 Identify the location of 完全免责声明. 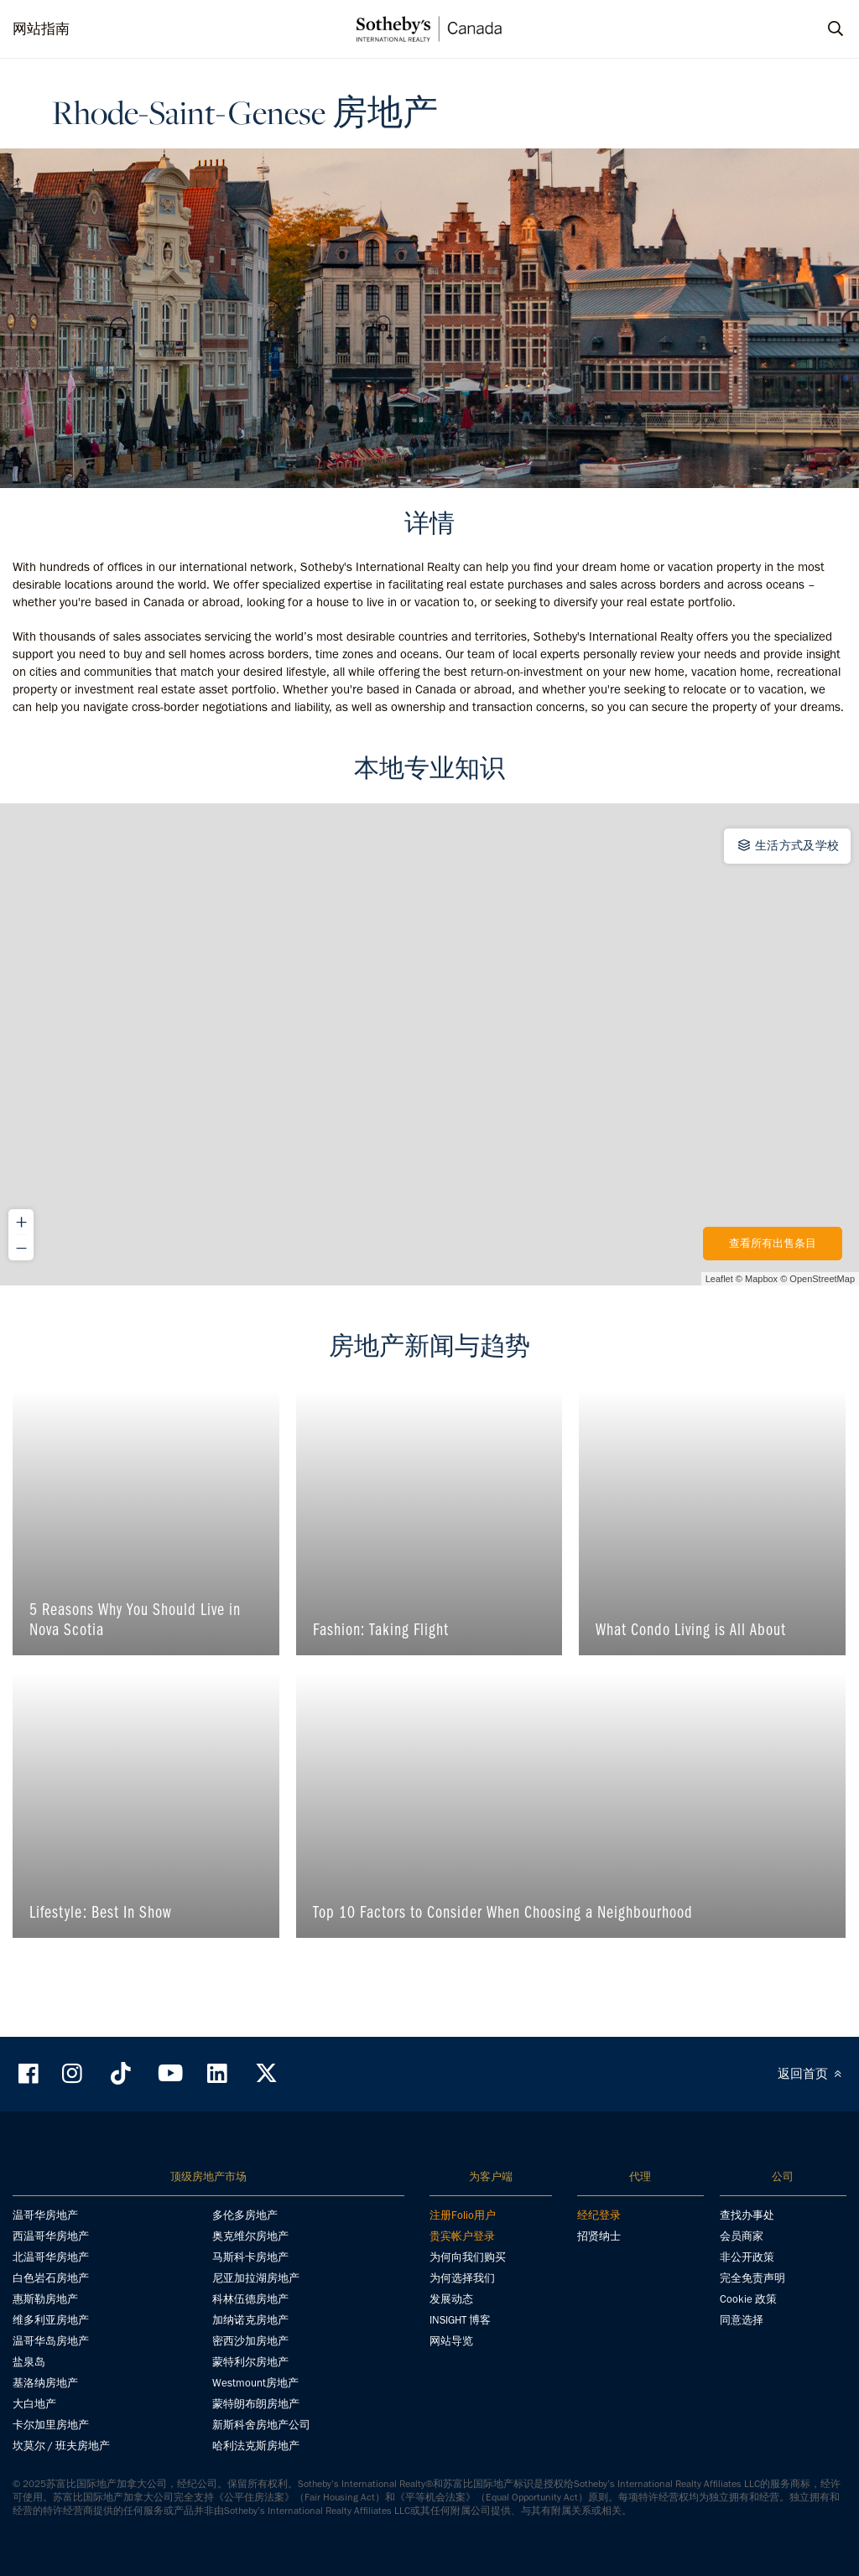
(752, 2278).